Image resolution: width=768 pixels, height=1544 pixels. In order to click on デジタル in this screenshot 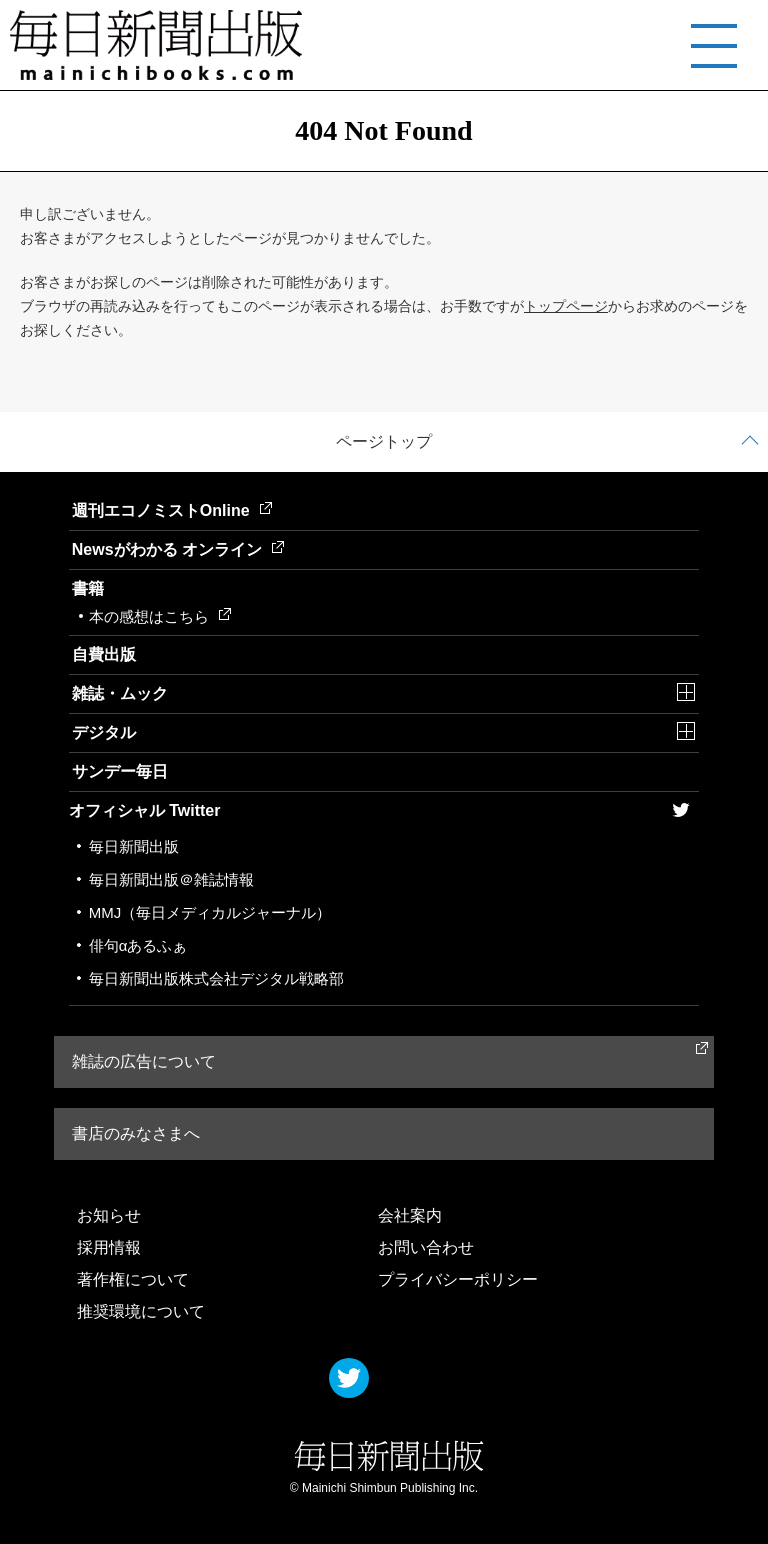, I will do `click(104, 732)`.